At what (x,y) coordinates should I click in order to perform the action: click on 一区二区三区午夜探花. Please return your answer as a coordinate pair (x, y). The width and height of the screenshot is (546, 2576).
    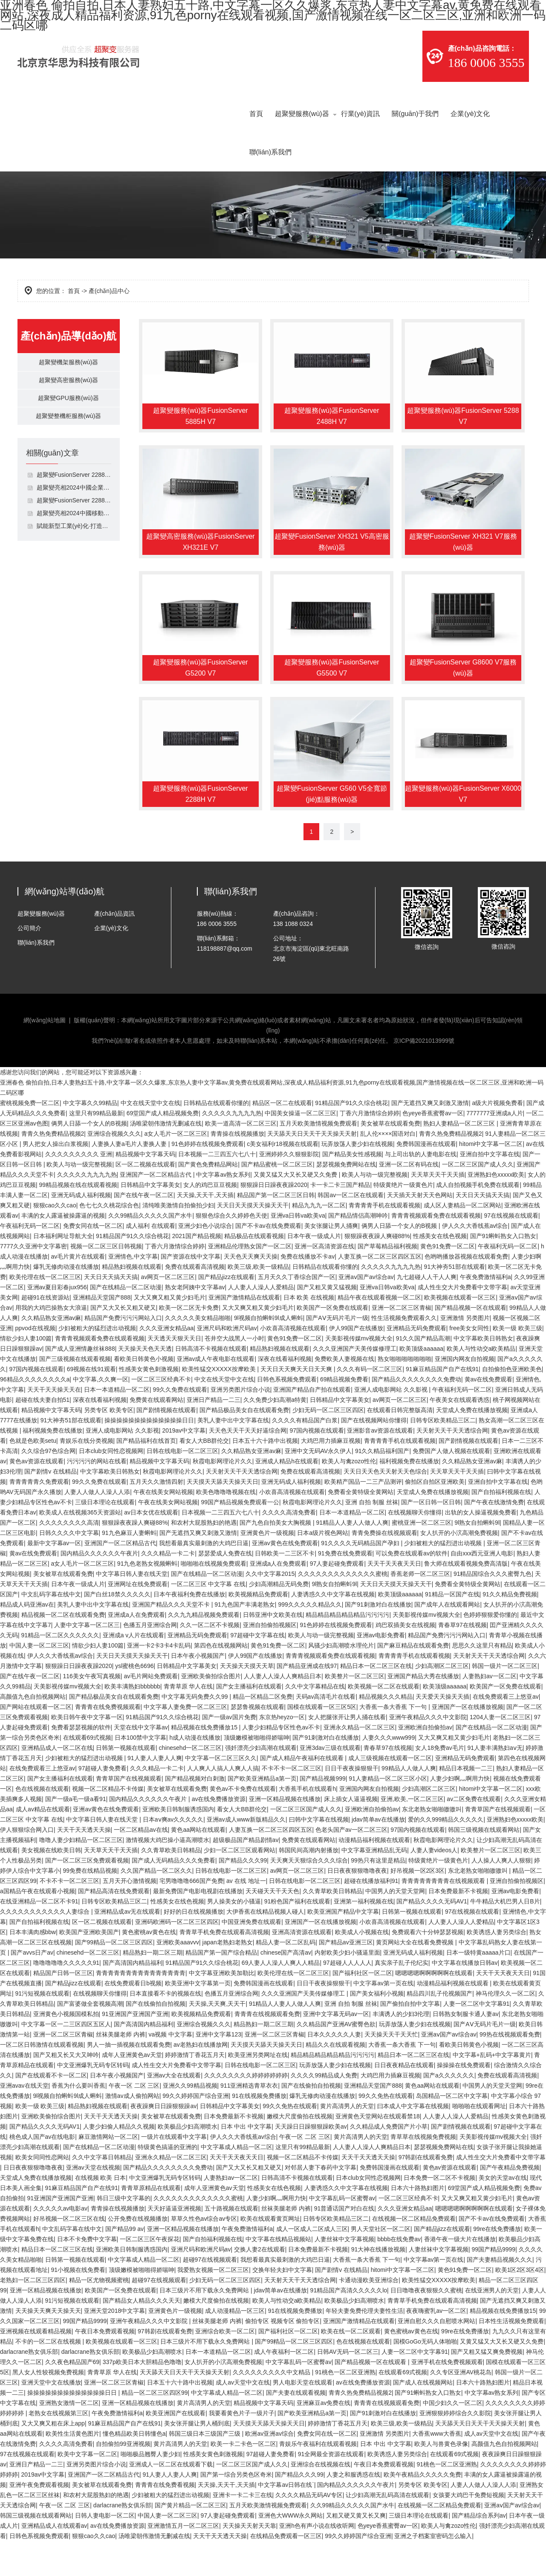
    Looking at the image, I should click on (149, 2274).